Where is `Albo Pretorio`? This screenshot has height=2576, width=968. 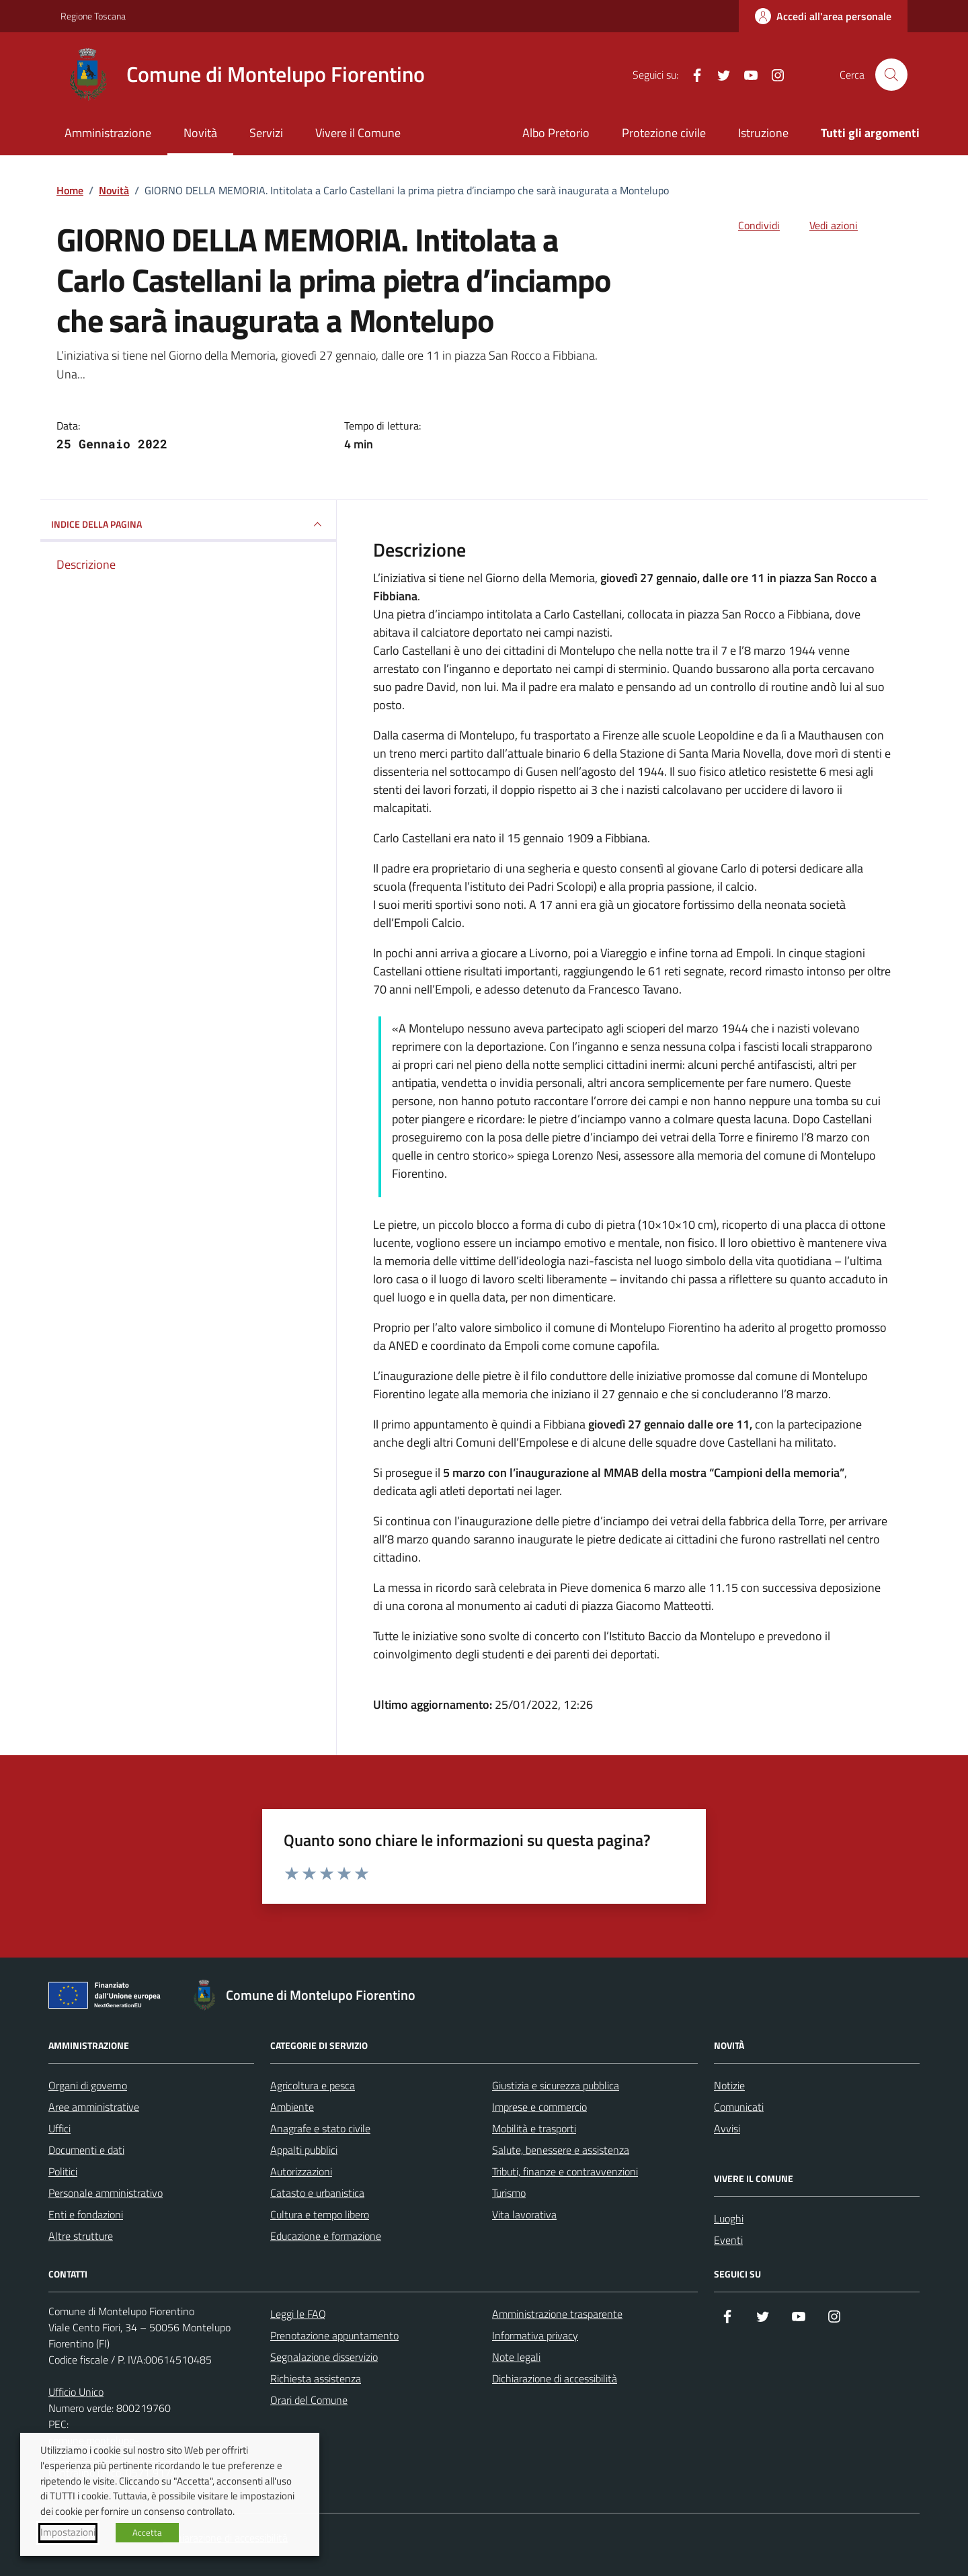 Albo Pretorio is located at coordinates (556, 133).